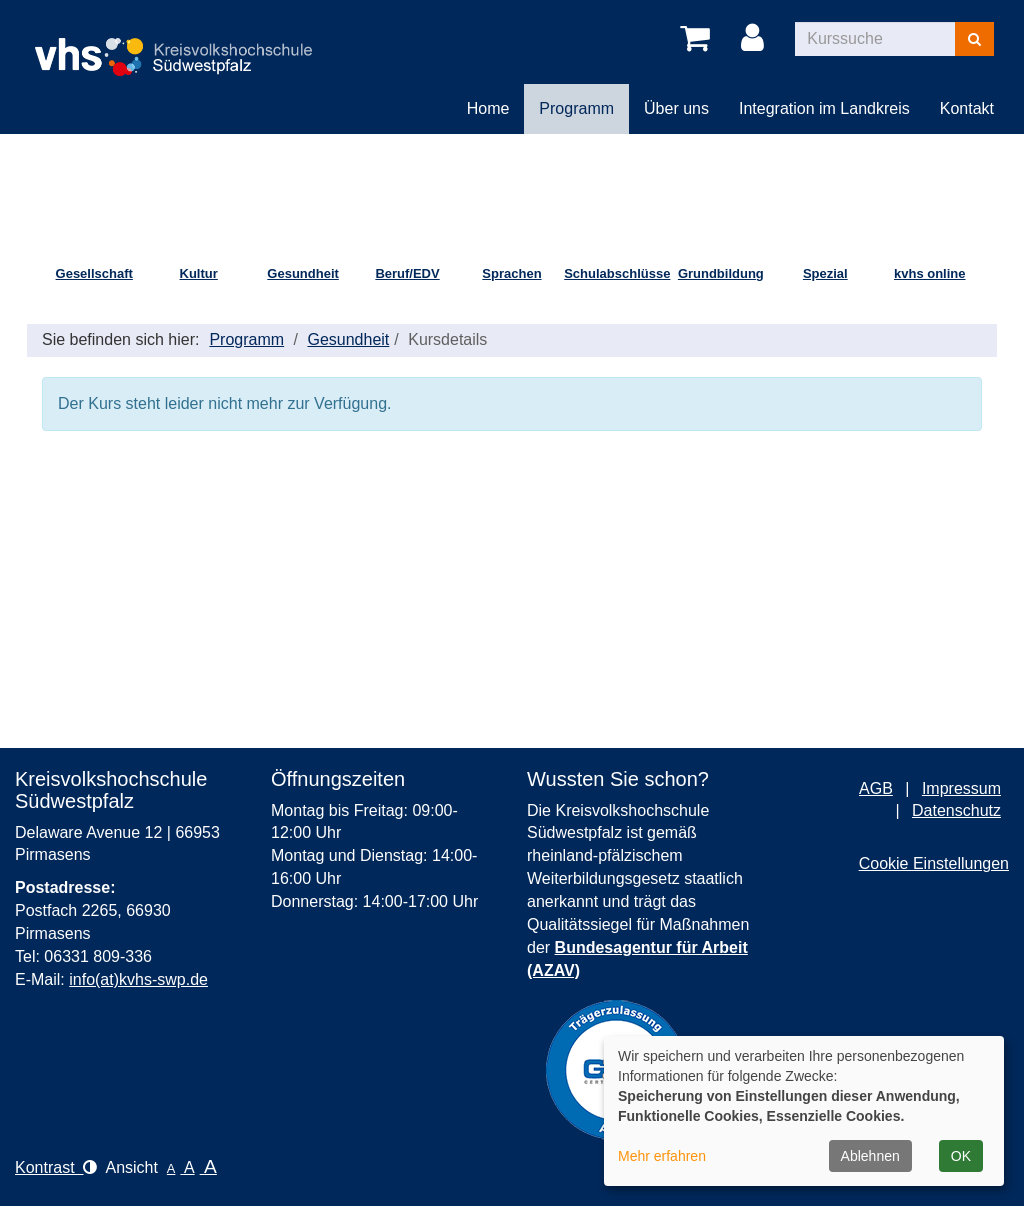 The image size is (1024, 1206). What do you see at coordinates (199, 273) in the screenshot?
I see `Kultur` at bounding box center [199, 273].